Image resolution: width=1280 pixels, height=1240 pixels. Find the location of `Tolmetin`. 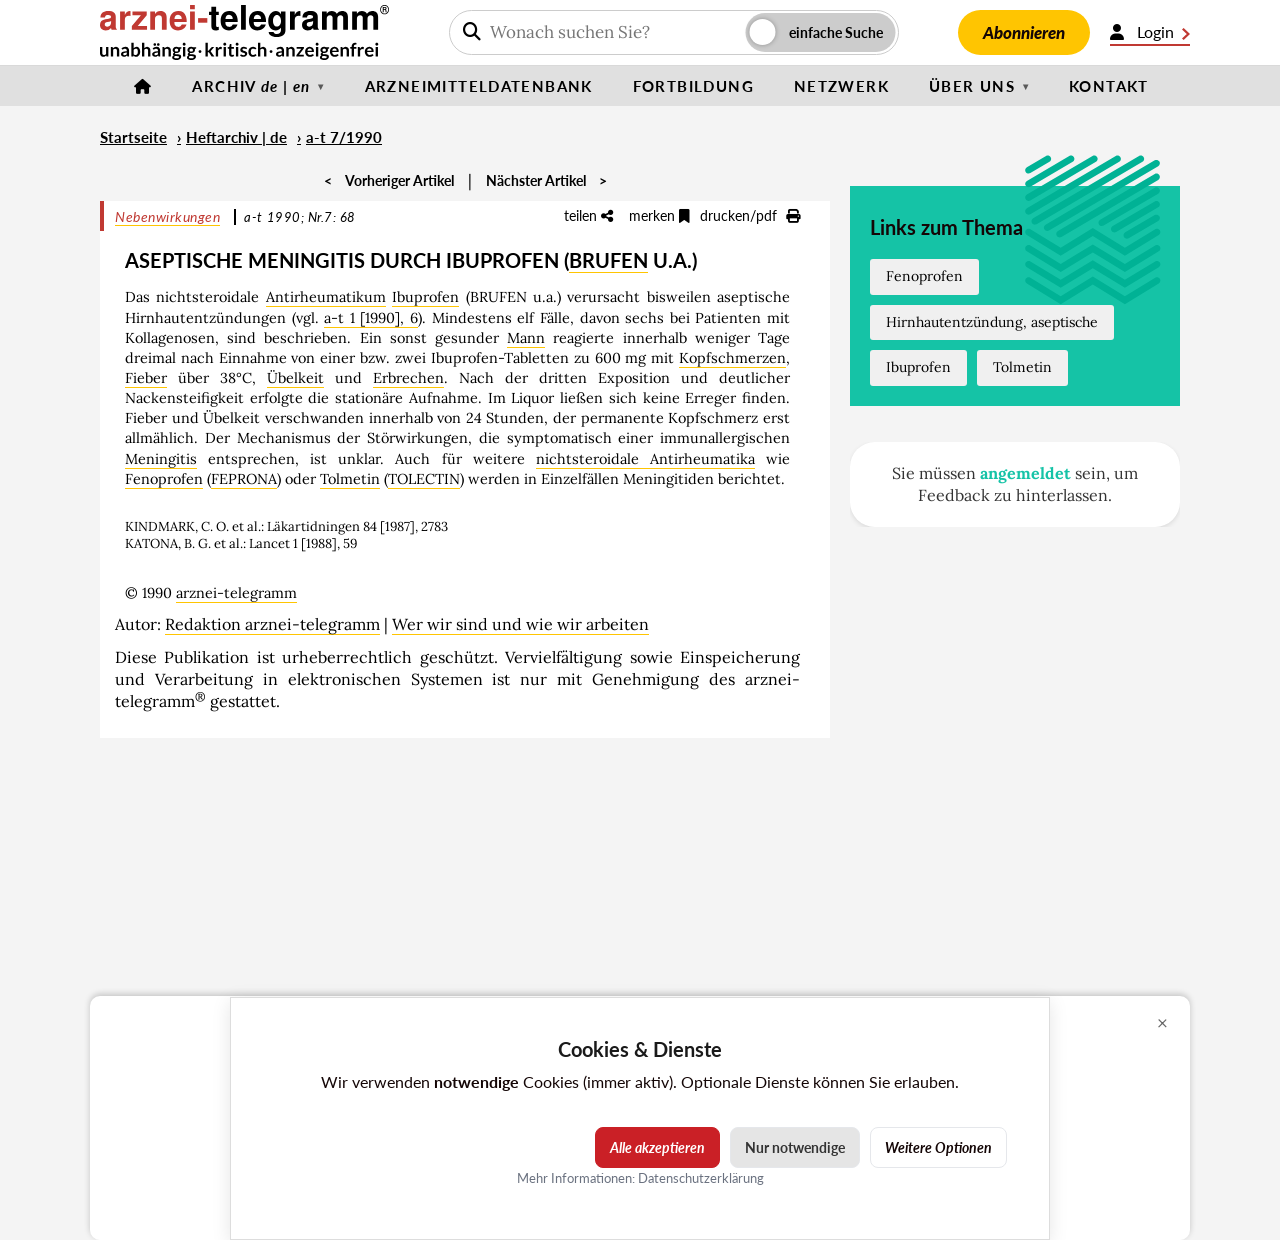

Tolmetin is located at coordinates (350, 479).